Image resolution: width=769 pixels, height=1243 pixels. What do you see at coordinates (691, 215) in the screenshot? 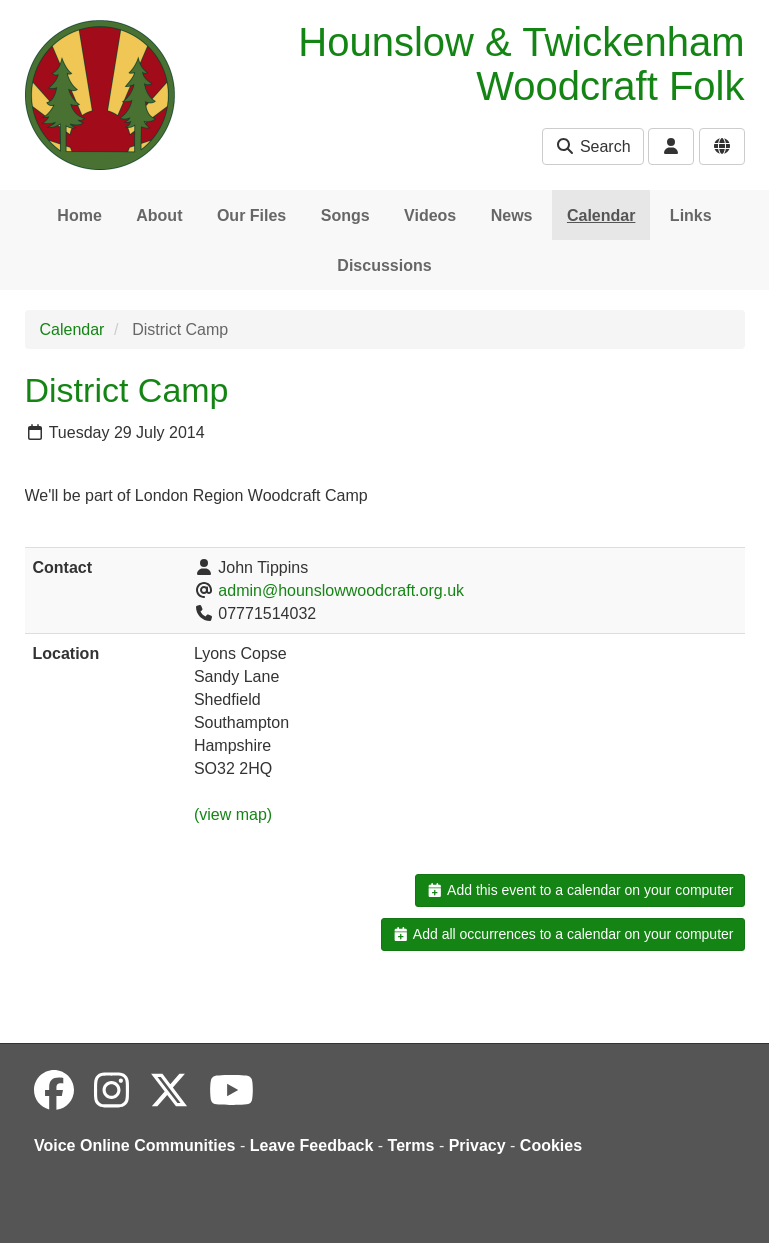
I see `Links` at bounding box center [691, 215].